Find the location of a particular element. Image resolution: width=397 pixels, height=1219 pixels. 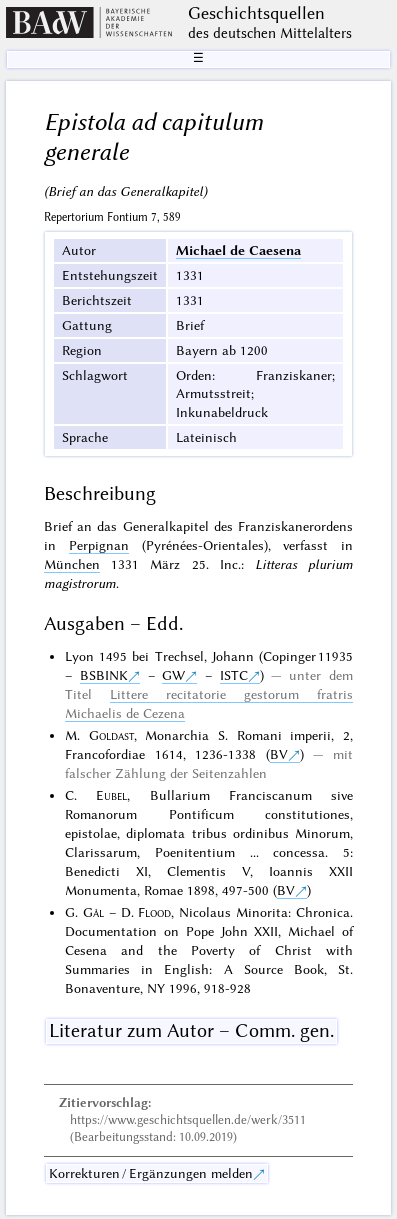

Flood is located at coordinates (154, 912).